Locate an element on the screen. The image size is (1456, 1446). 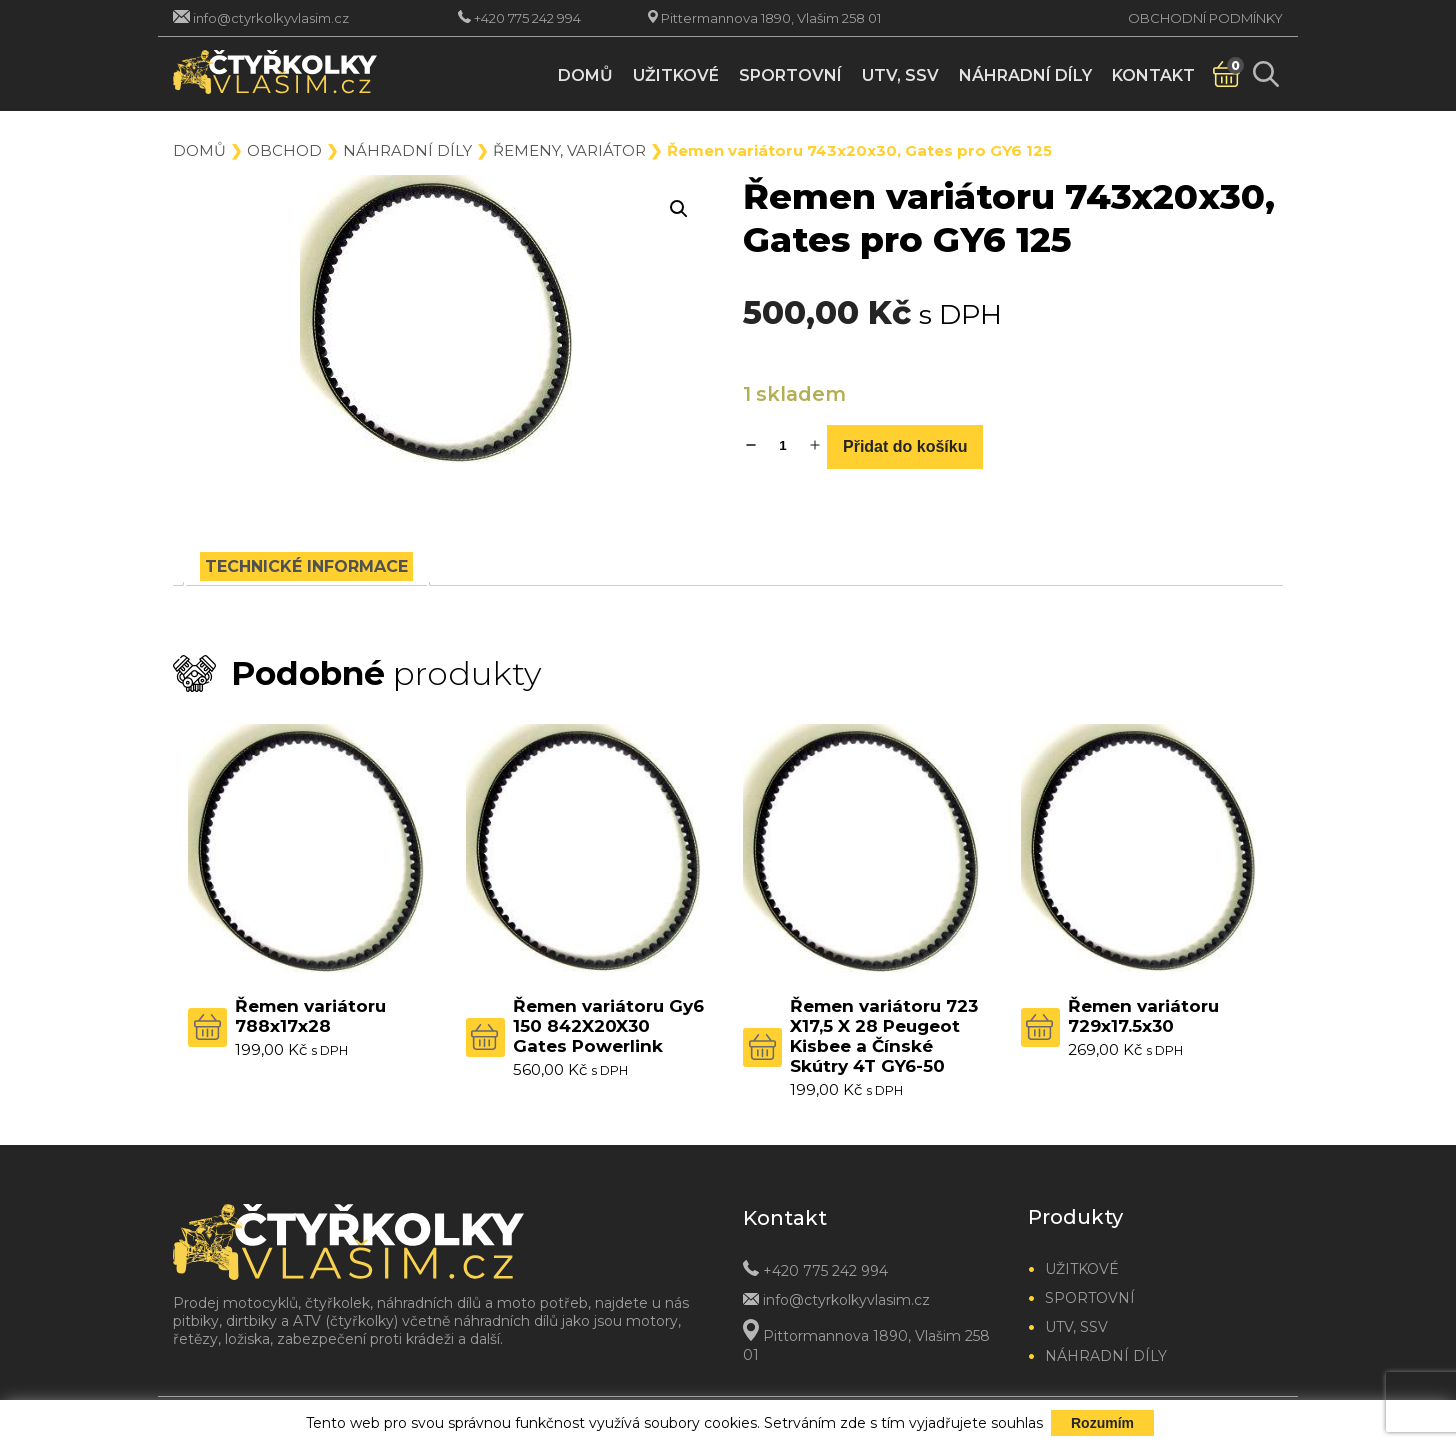
Obchodní podmínky is located at coordinates (1205, 18).